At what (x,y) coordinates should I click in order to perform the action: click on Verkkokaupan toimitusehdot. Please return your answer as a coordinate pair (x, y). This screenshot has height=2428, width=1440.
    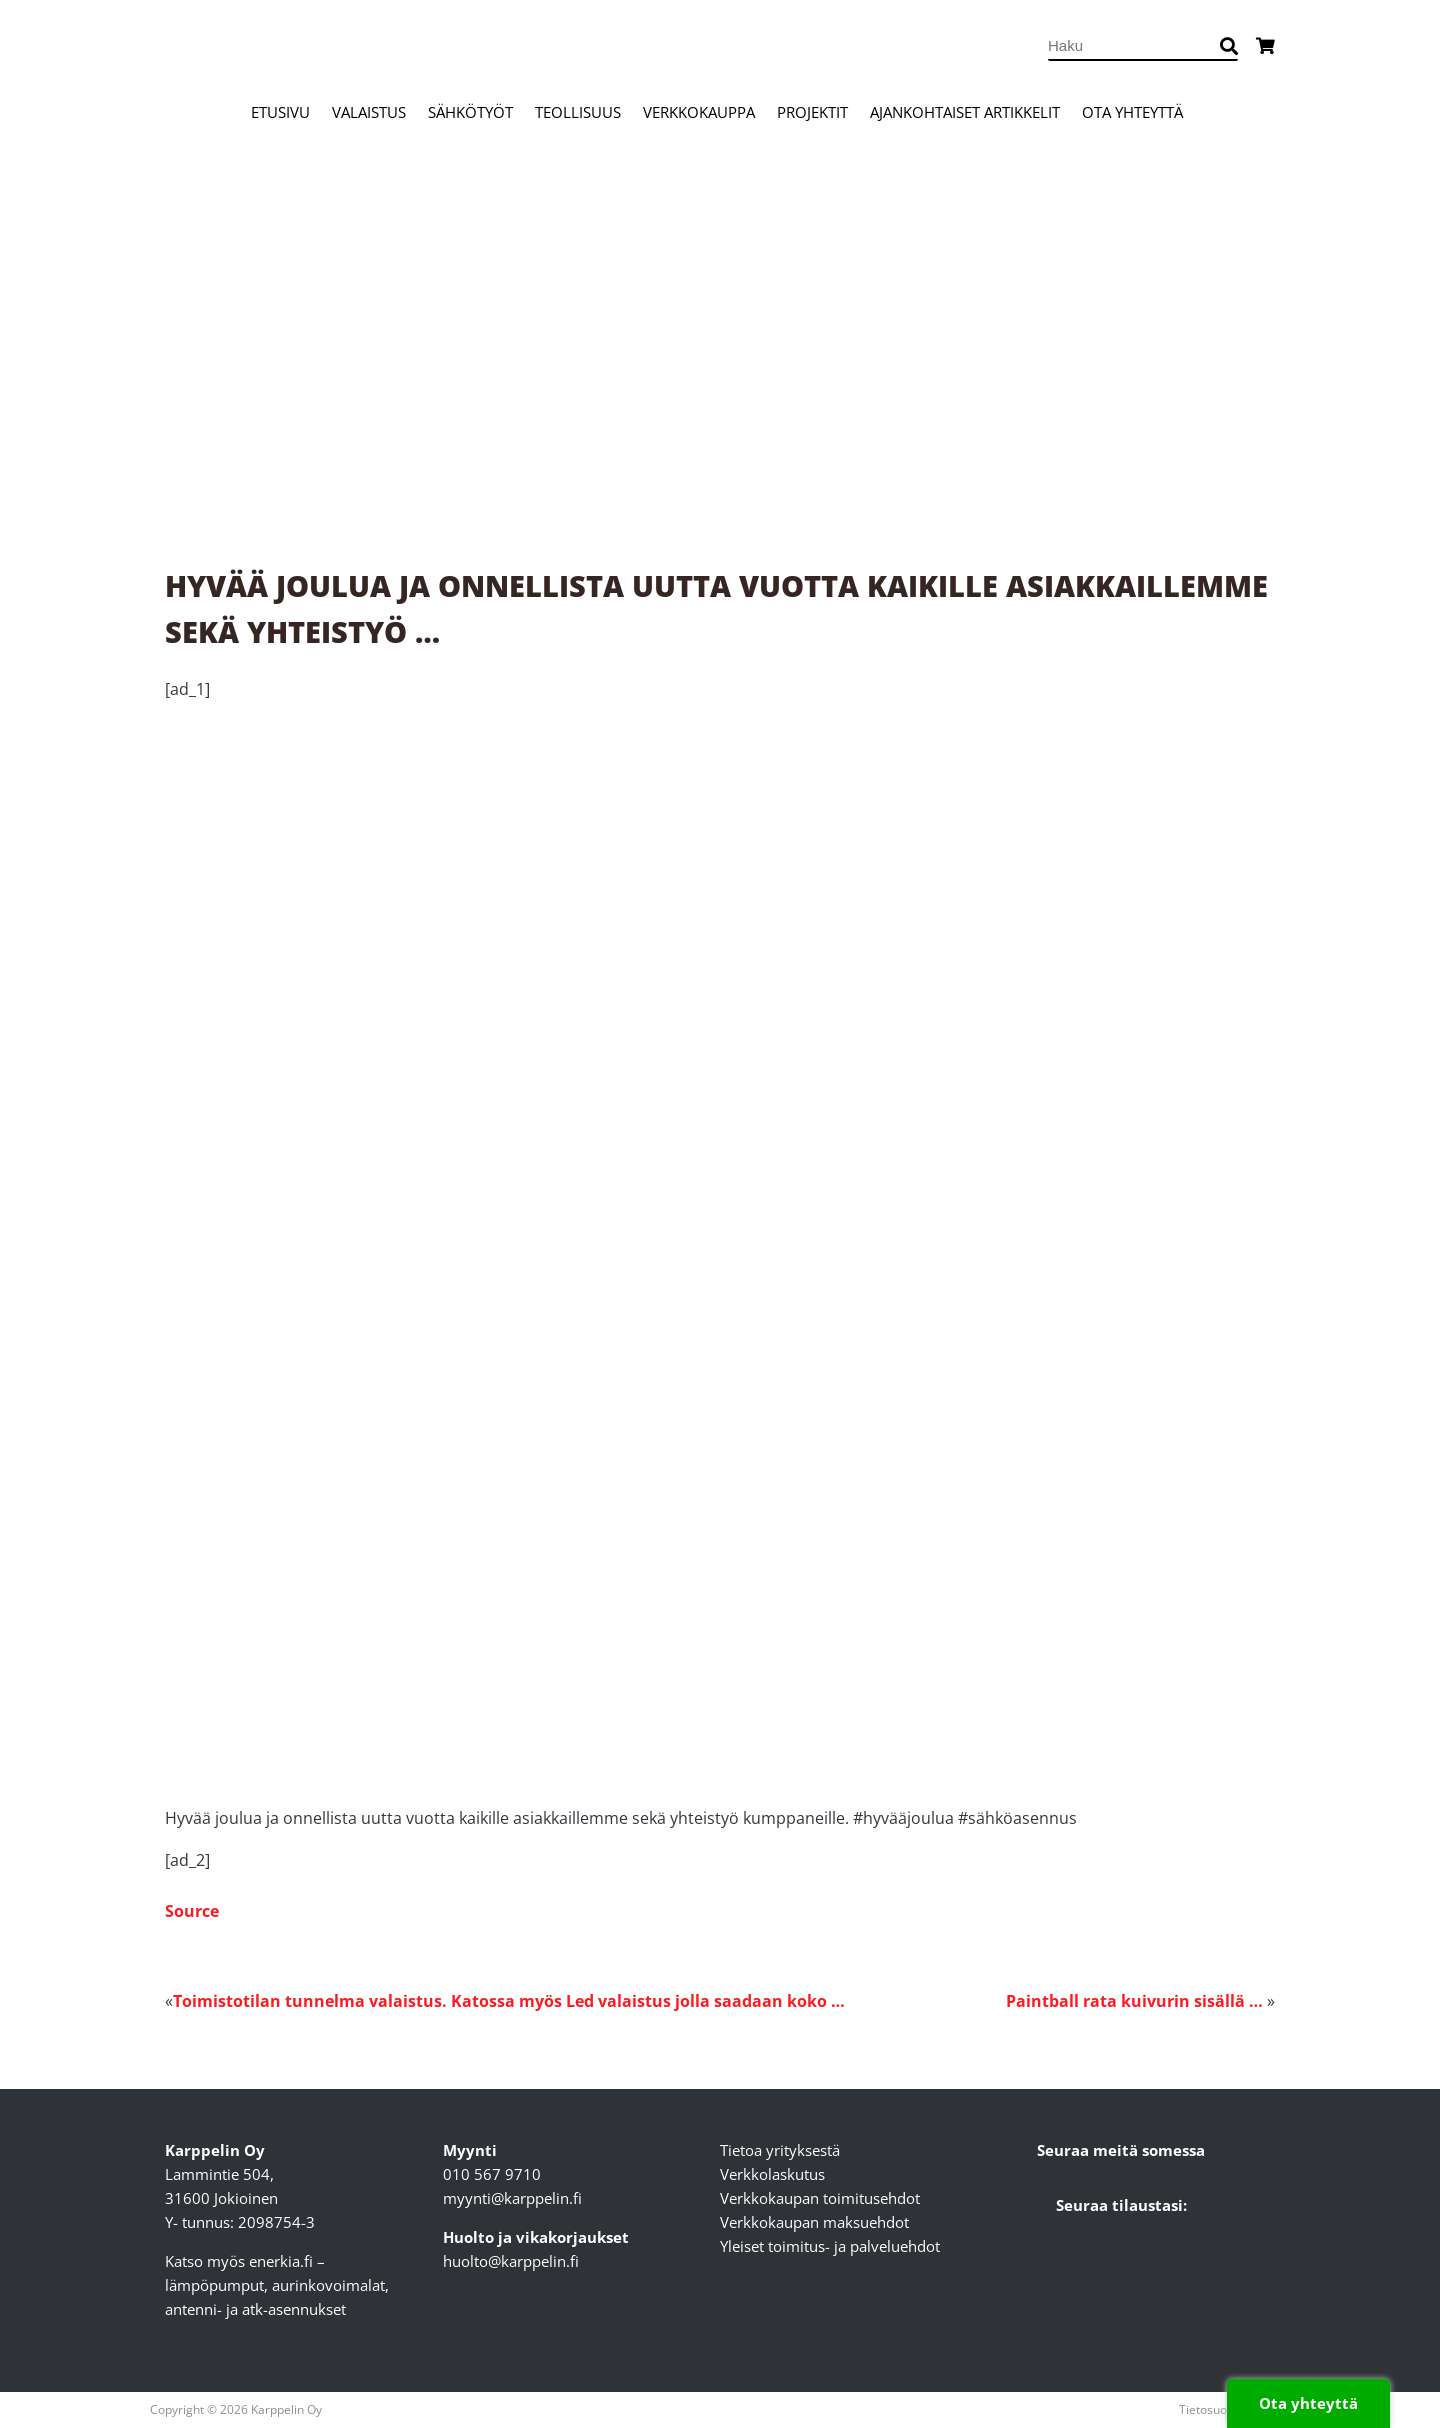
    Looking at the image, I should click on (820, 2198).